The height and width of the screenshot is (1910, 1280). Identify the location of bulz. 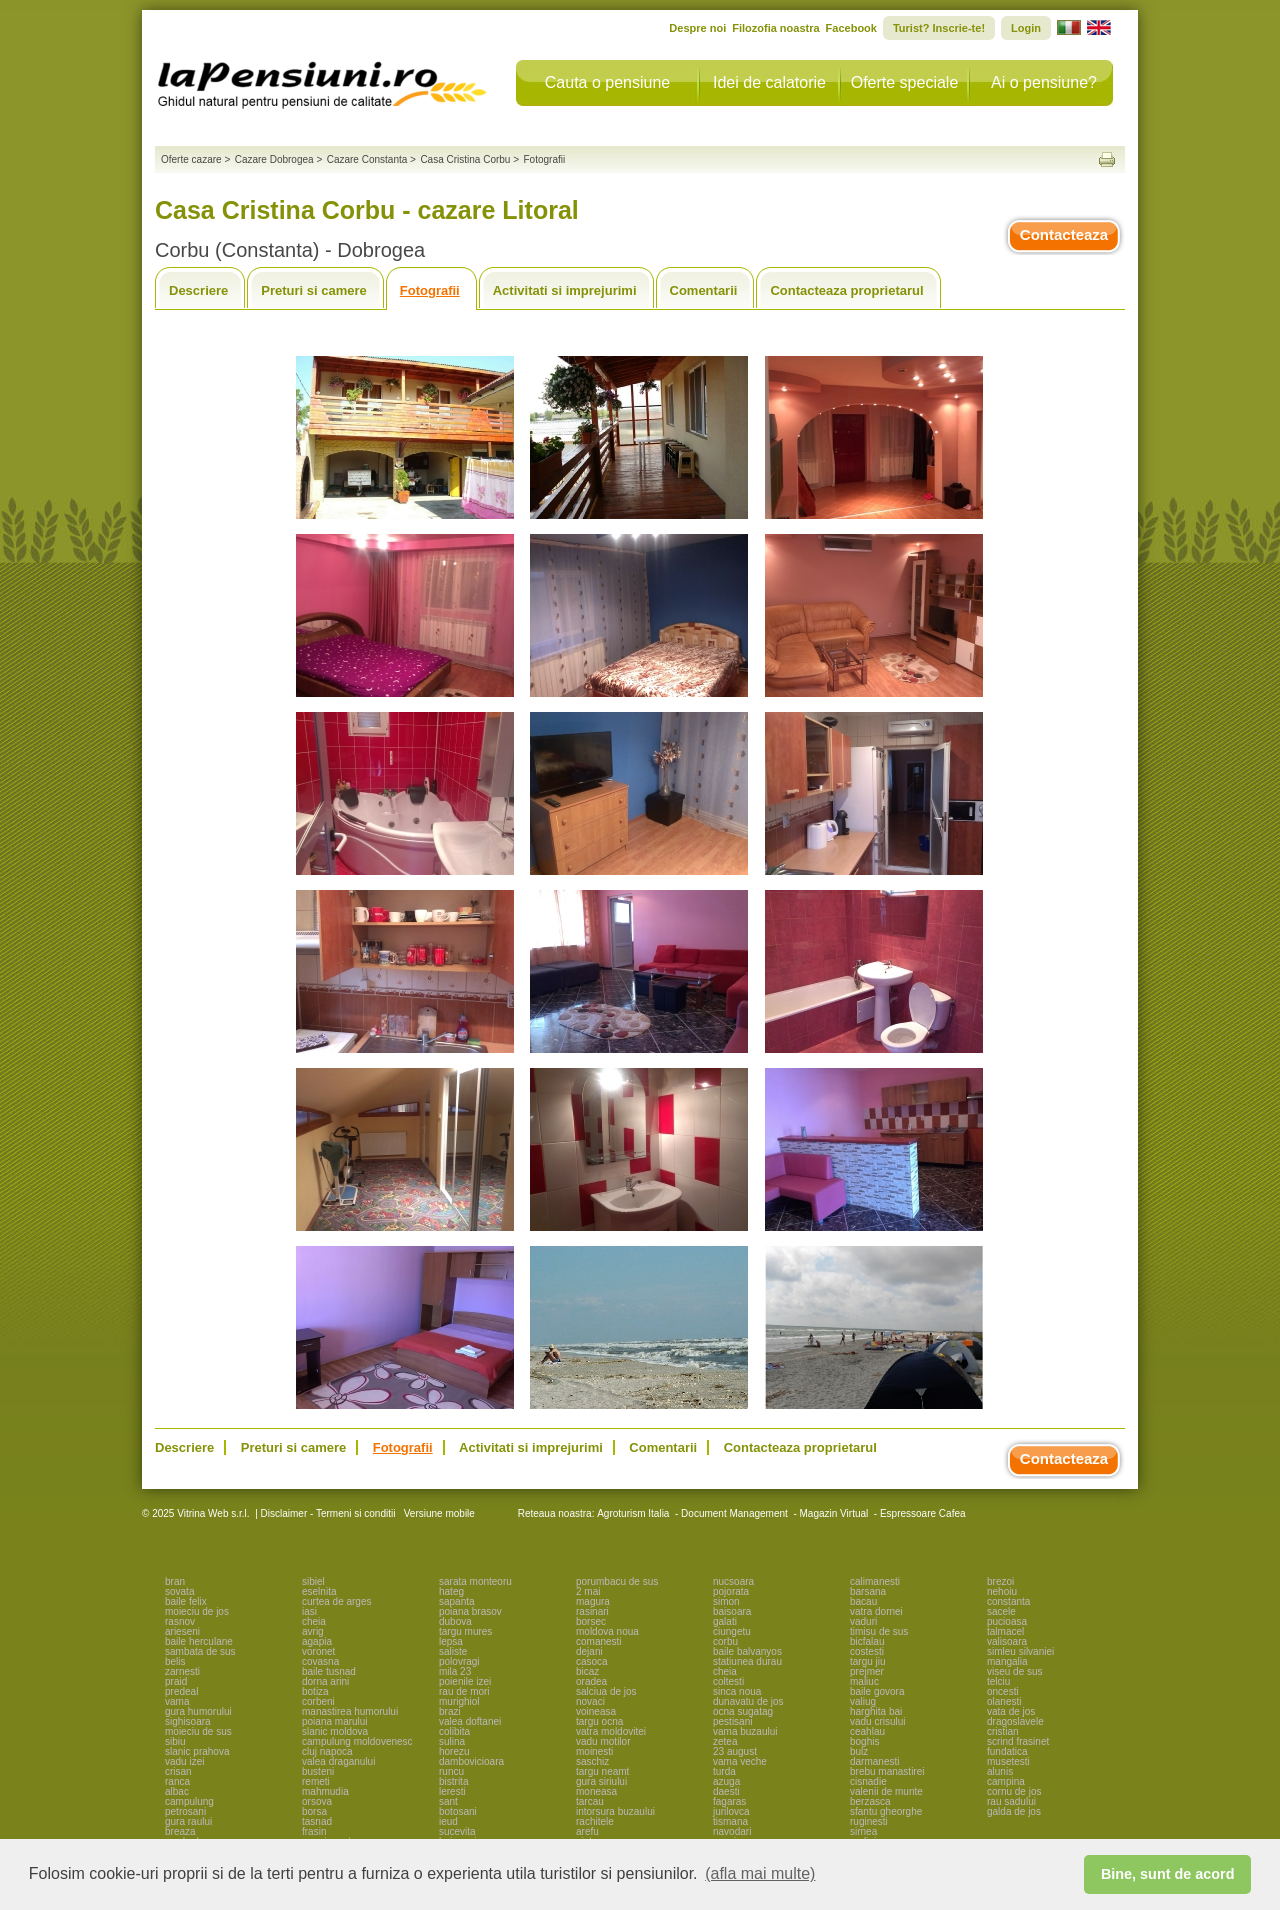
(859, 1751).